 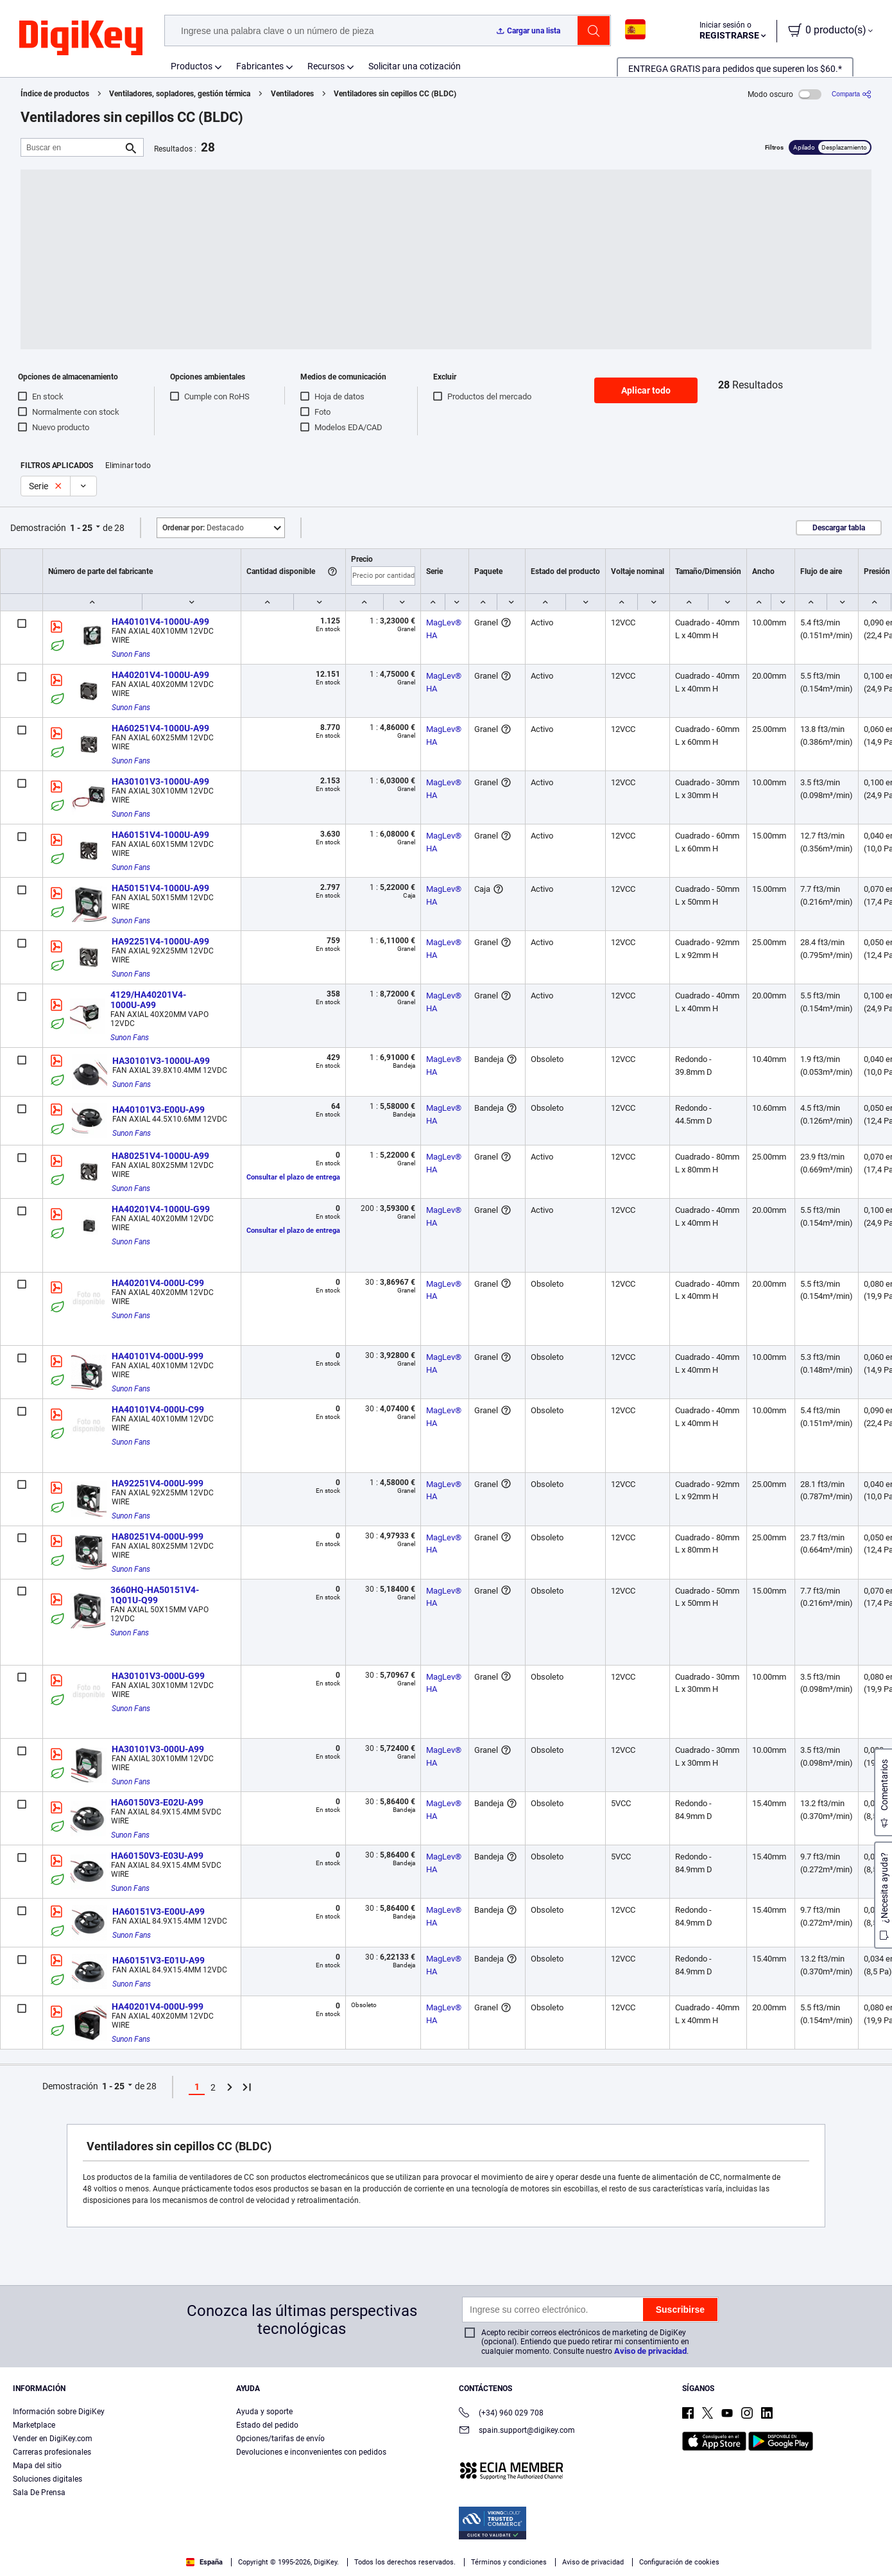 What do you see at coordinates (47, 2479) in the screenshot?
I see `Soluciones digitales` at bounding box center [47, 2479].